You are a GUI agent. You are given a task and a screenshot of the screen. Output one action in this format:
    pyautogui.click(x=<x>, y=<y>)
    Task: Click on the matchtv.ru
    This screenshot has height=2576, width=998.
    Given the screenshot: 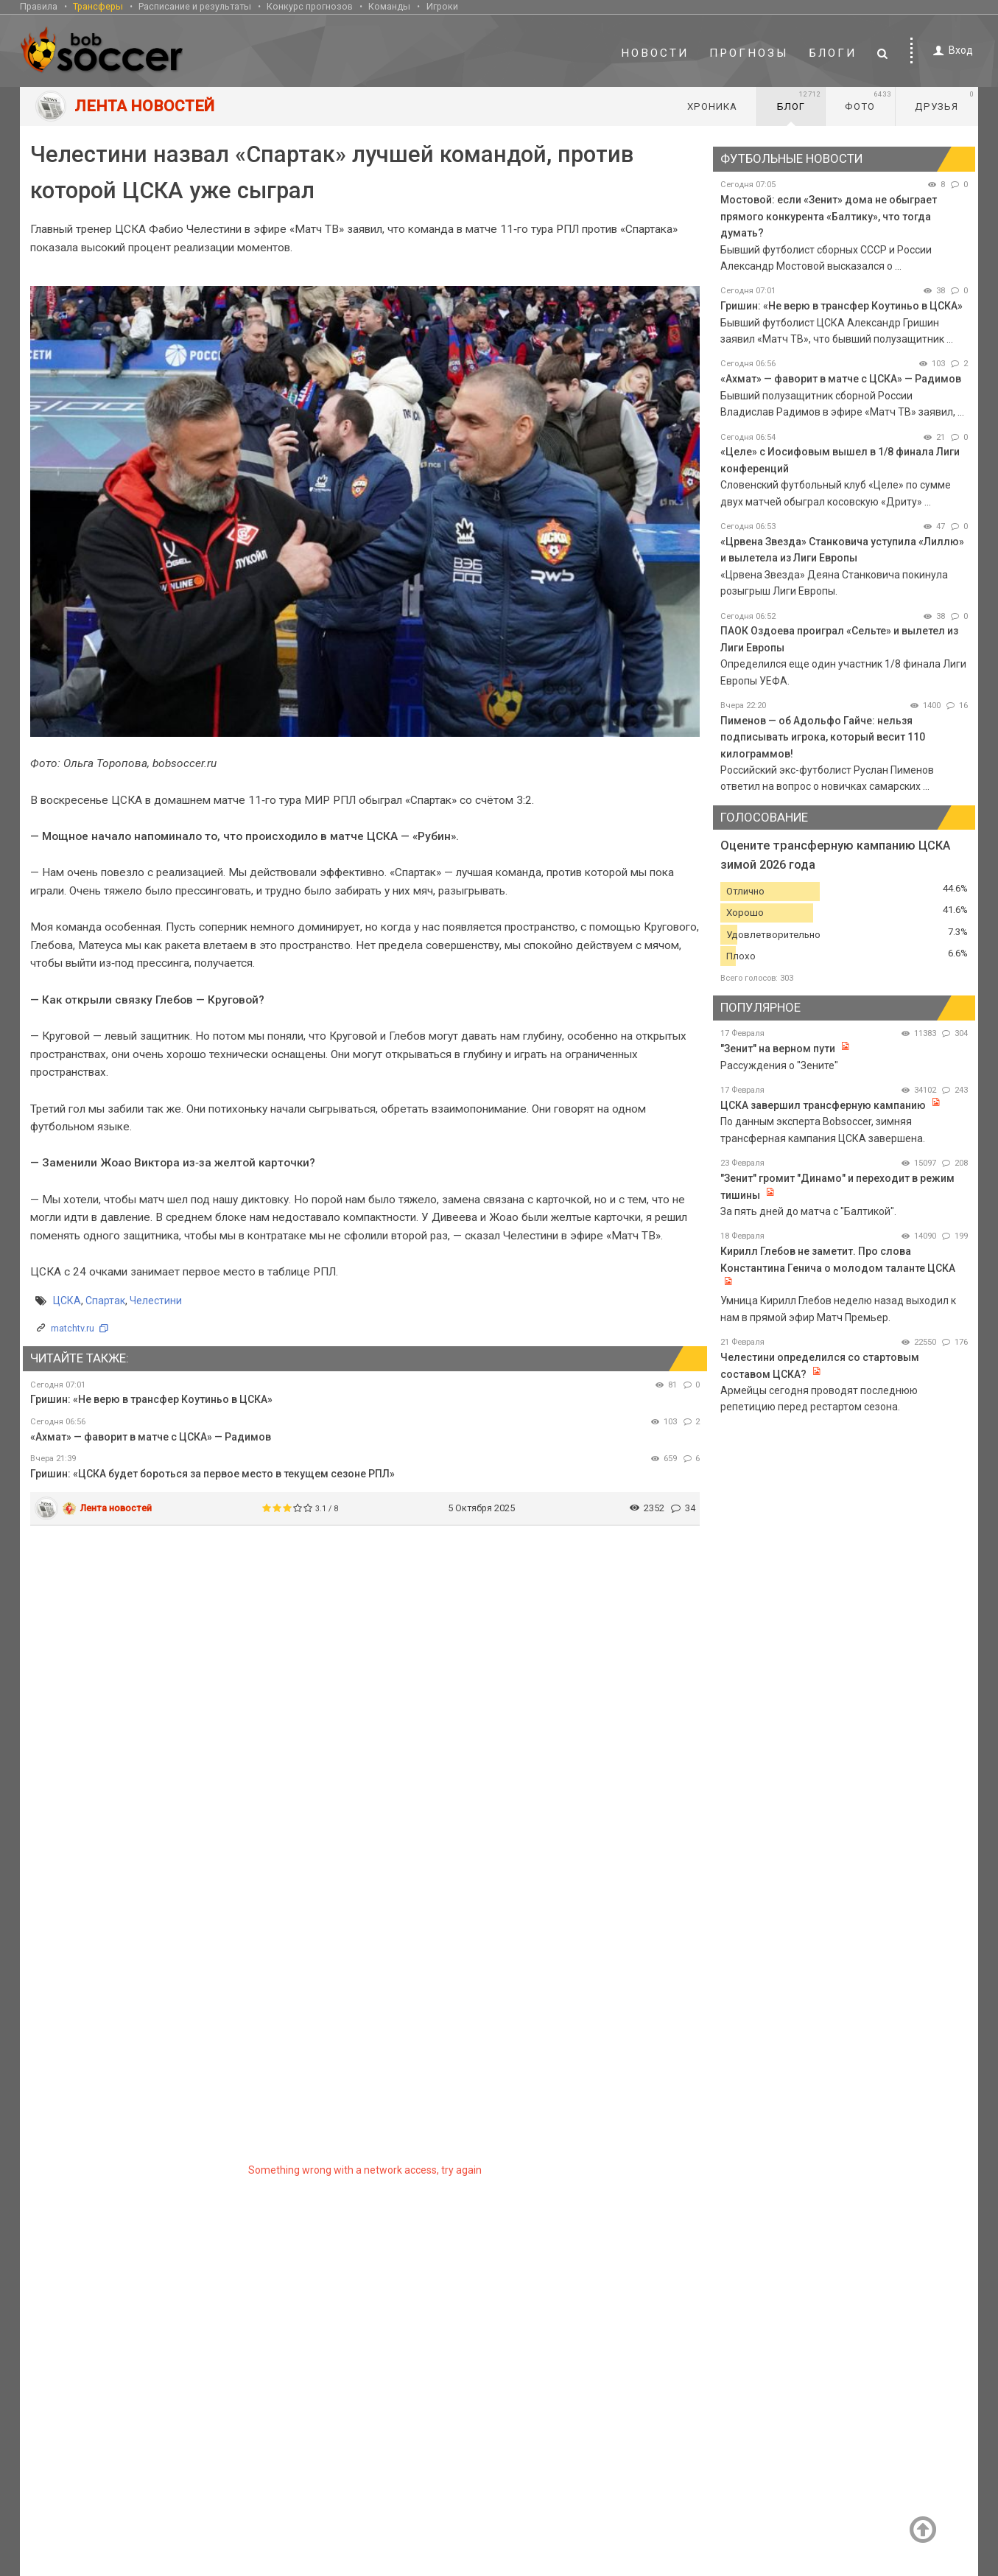 What is the action you would take?
    pyautogui.click(x=72, y=1328)
    